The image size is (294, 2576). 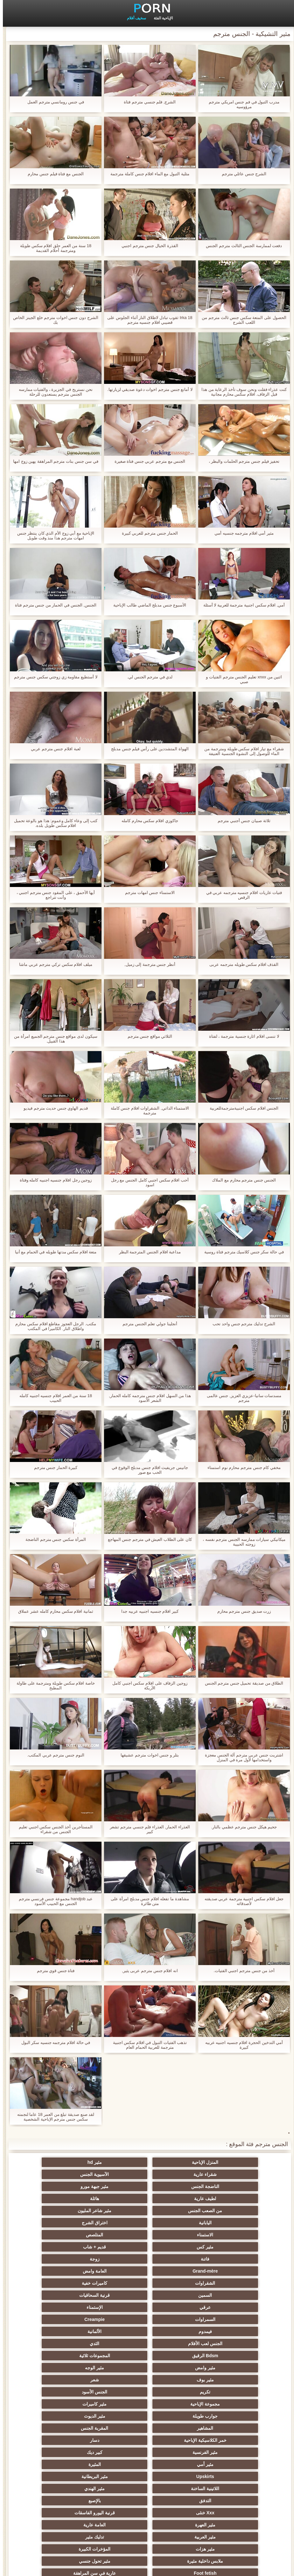 I want to click on في حالة افلام مترجمه جنسيه سكر البول, so click(x=53, y=2042).